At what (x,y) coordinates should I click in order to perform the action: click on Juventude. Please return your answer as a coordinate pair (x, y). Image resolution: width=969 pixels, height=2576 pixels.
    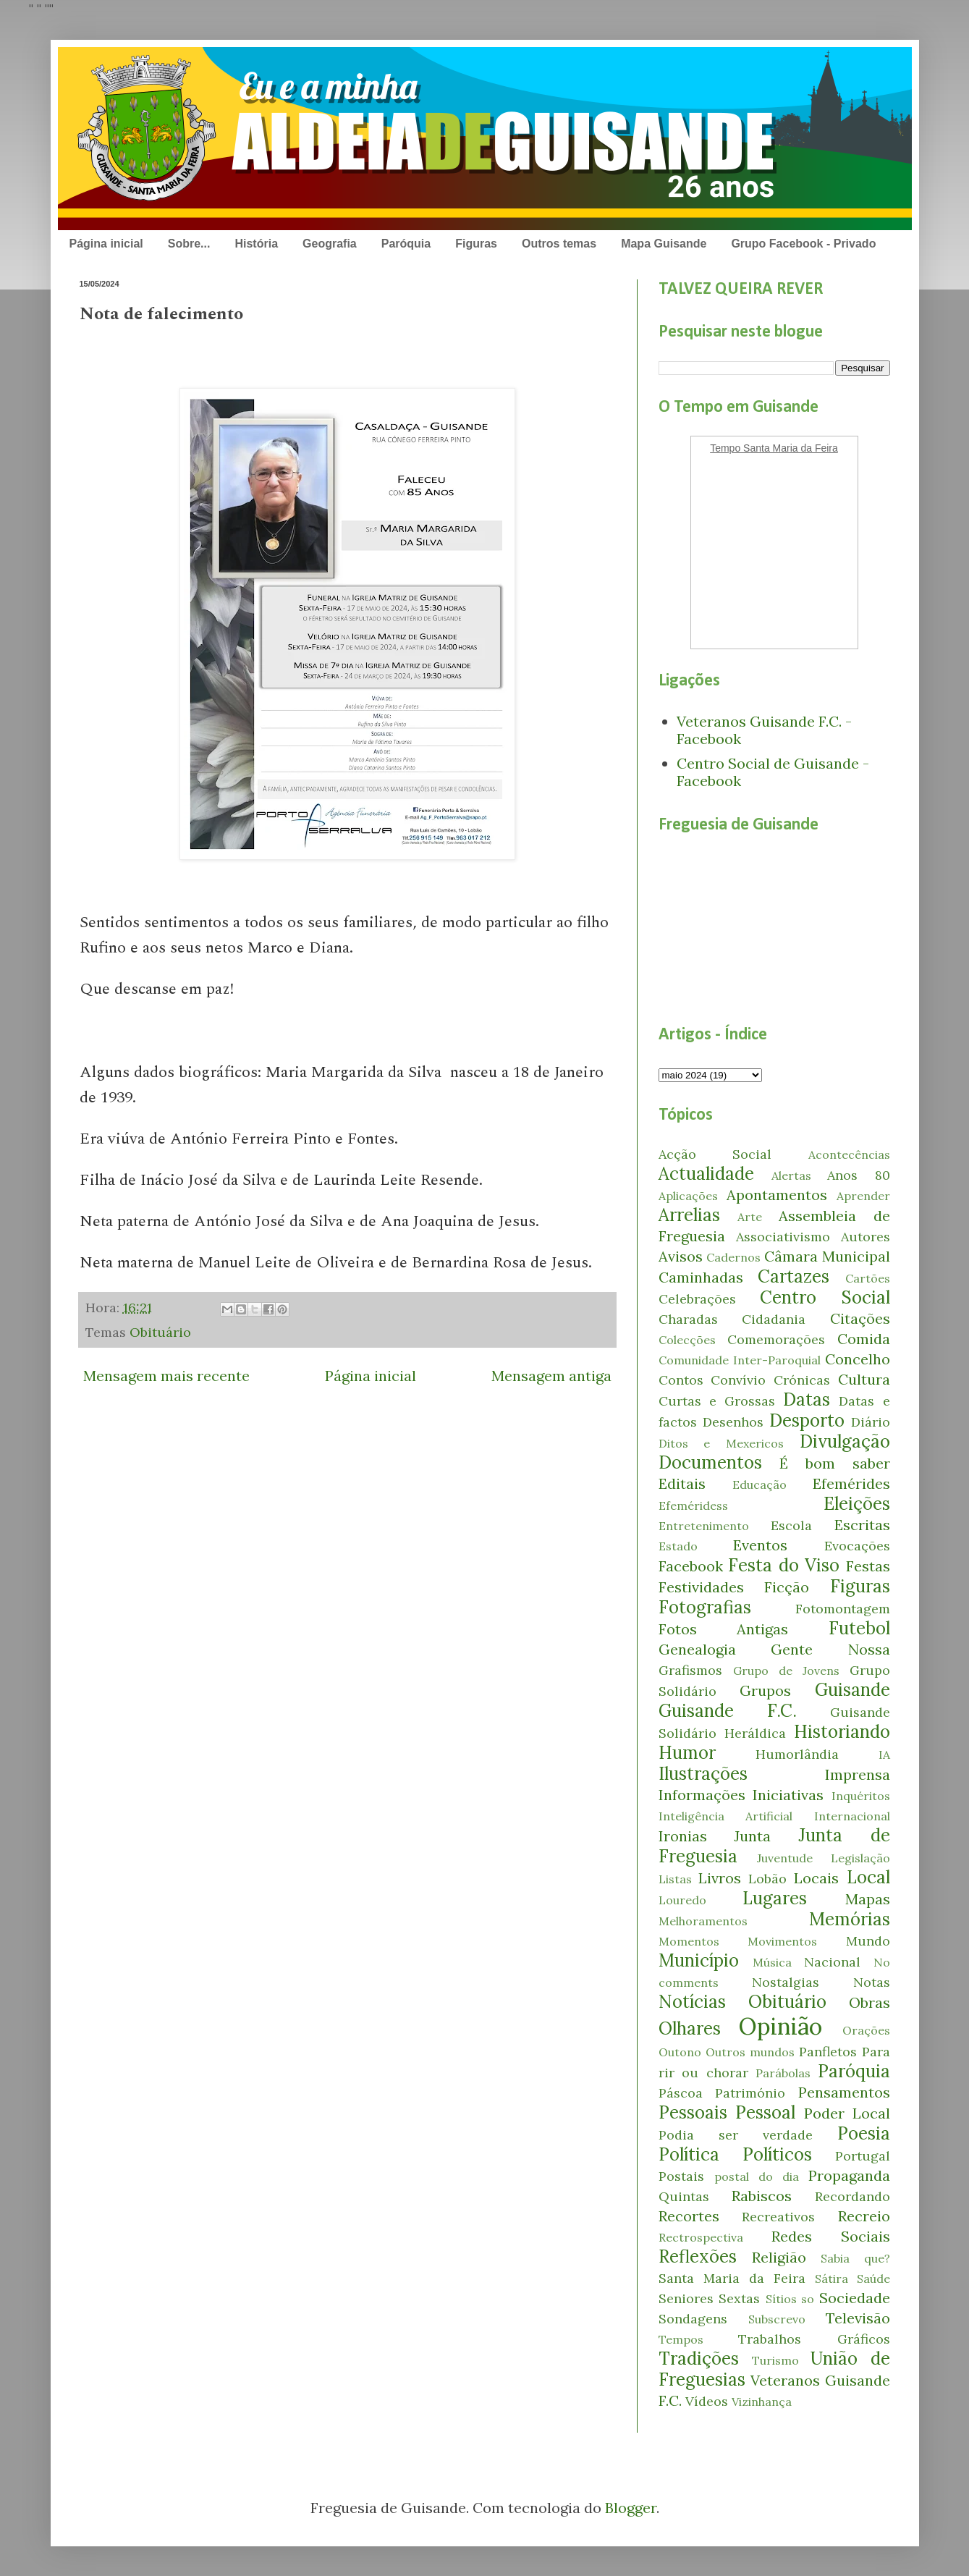
    Looking at the image, I should click on (785, 1858).